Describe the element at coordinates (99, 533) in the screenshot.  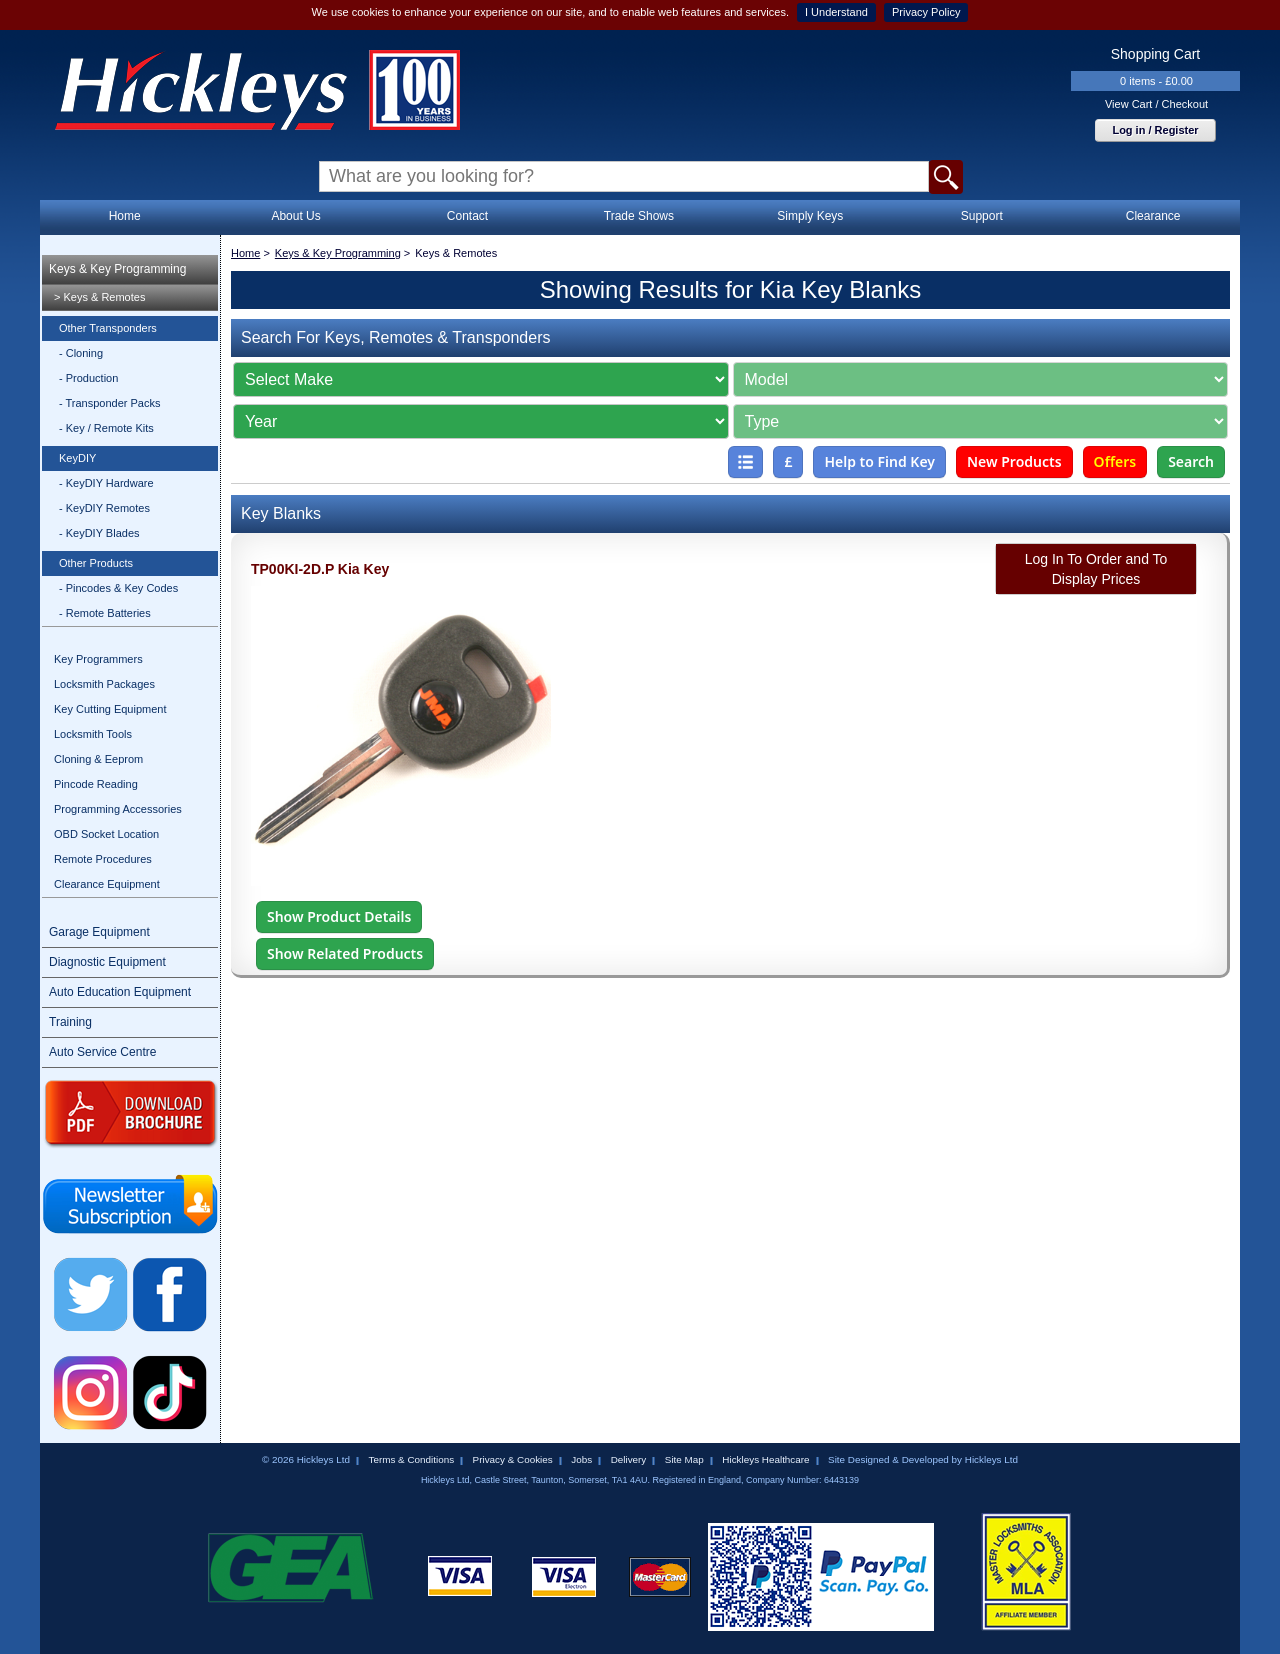
I see `- KeyDIY Blades` at that location.